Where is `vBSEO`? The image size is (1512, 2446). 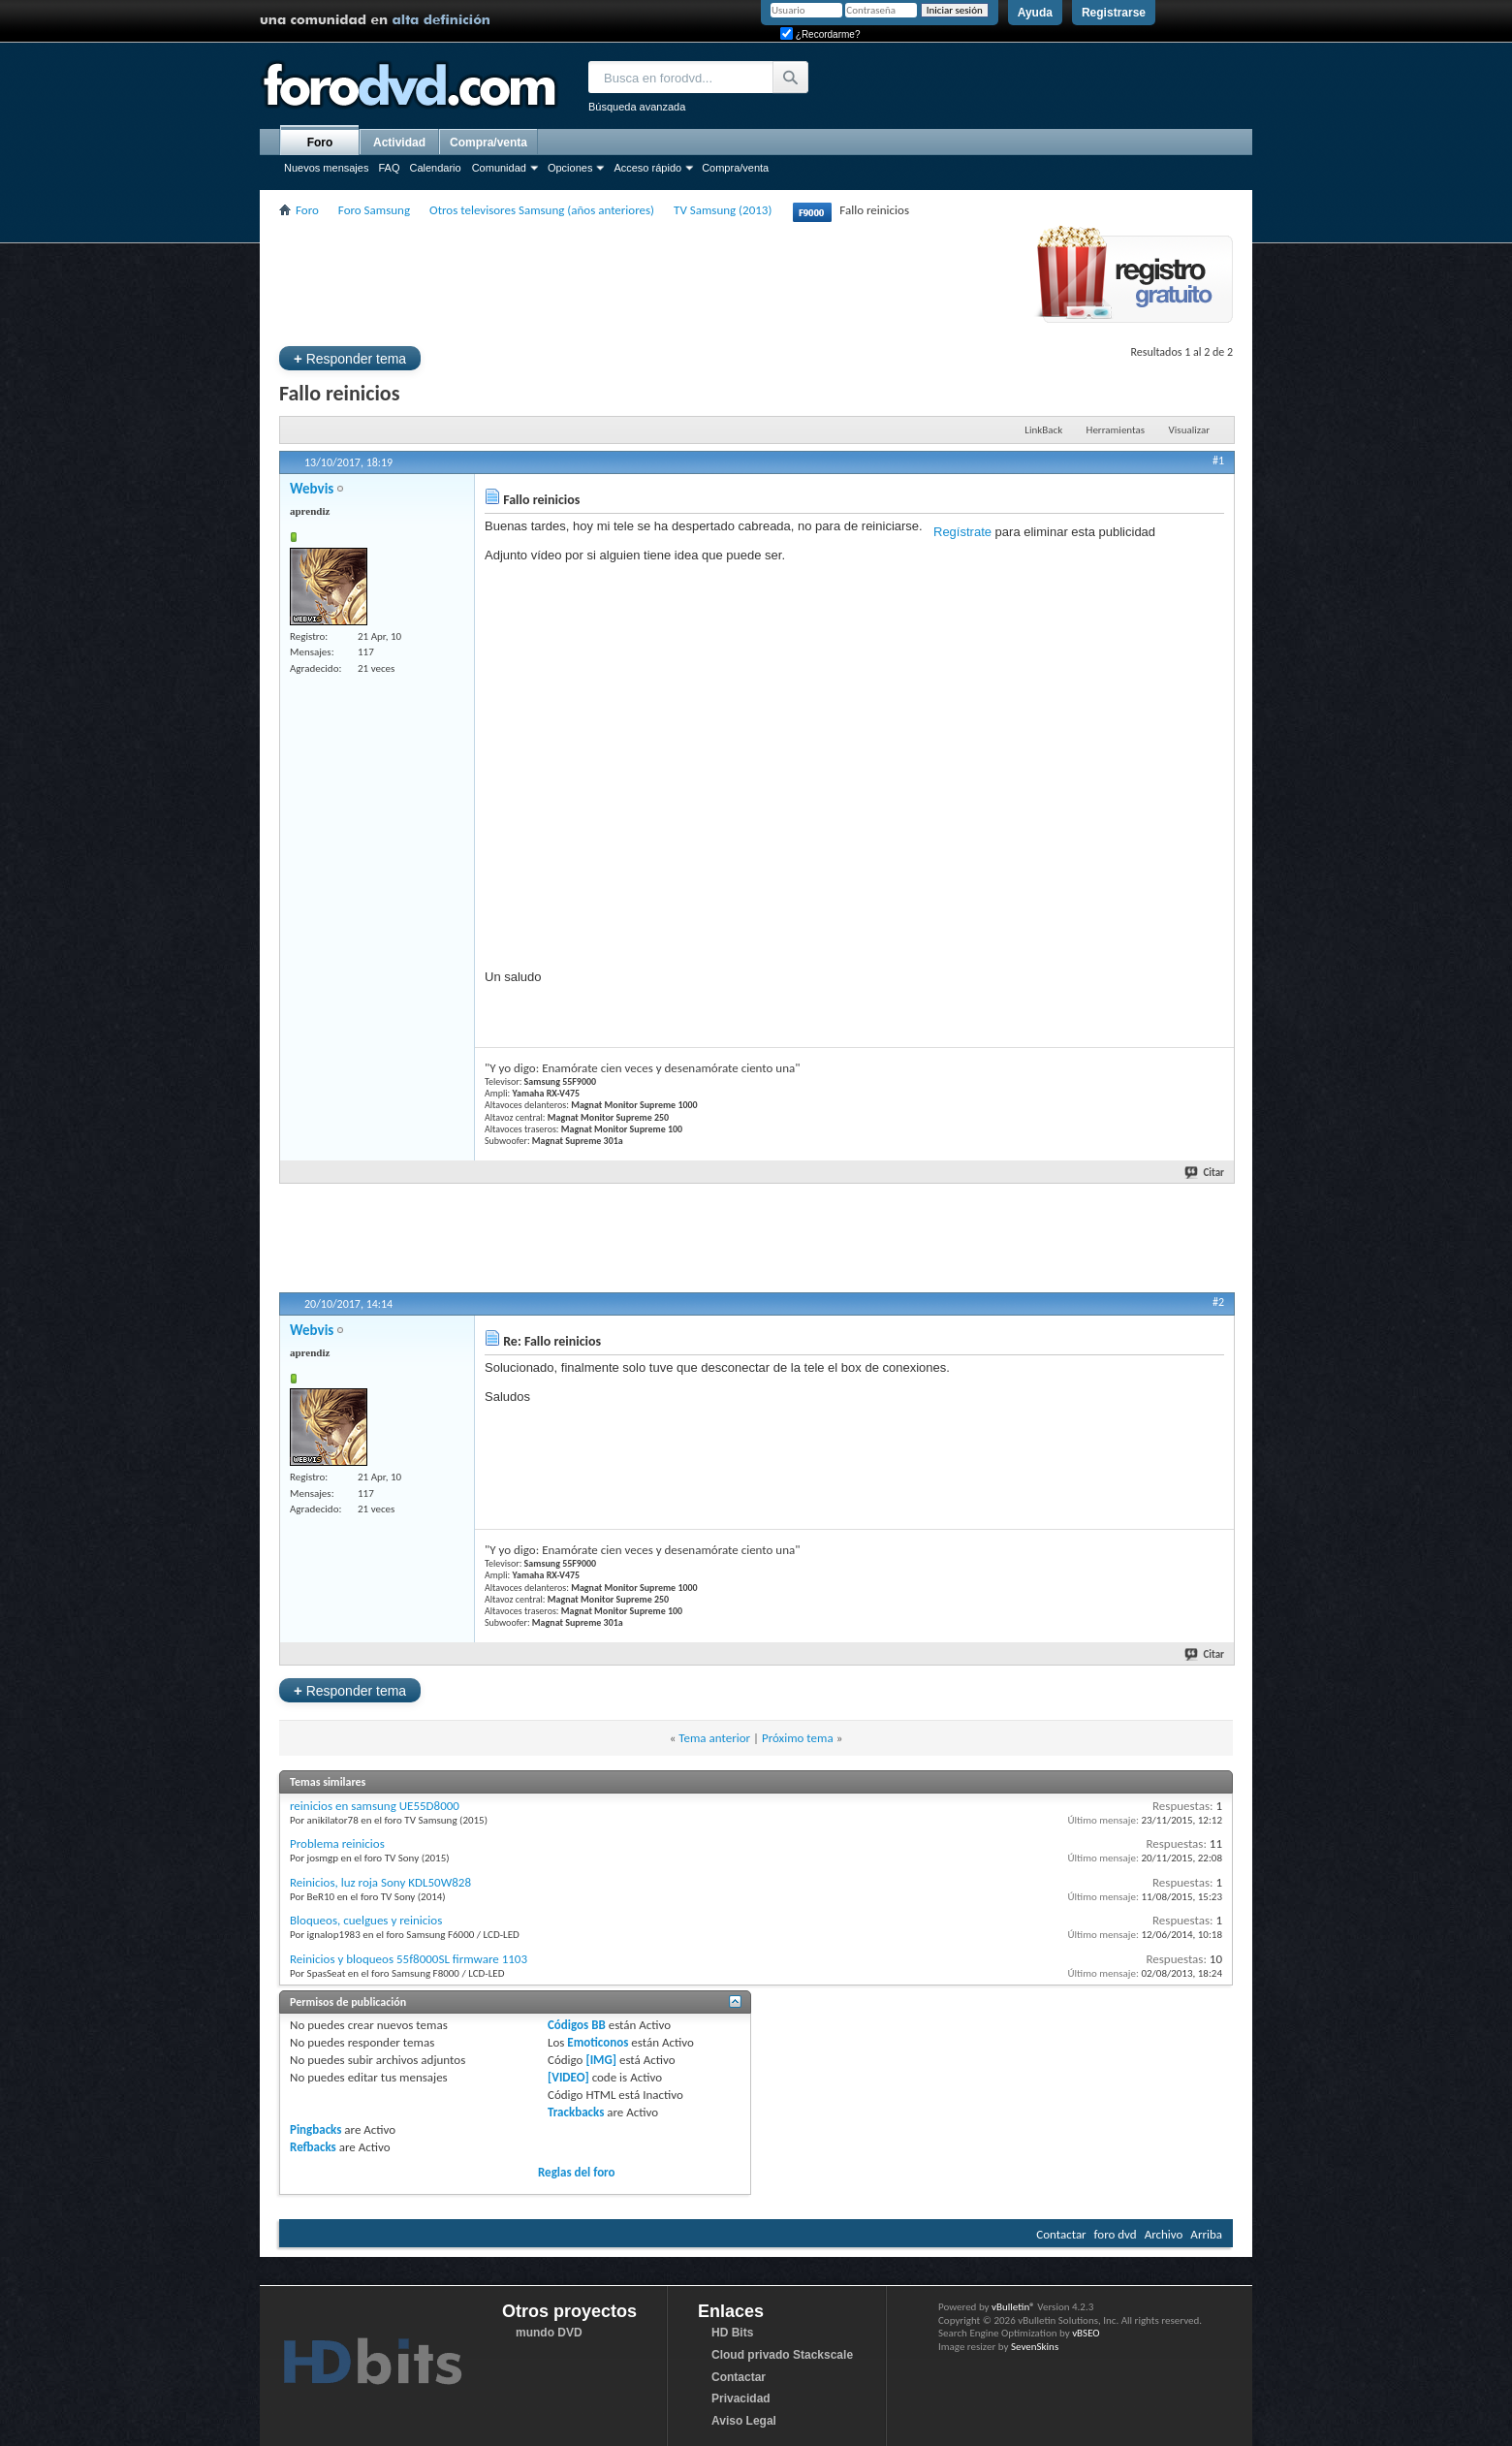
vBSEO is located at coordinates (1086, 2333).